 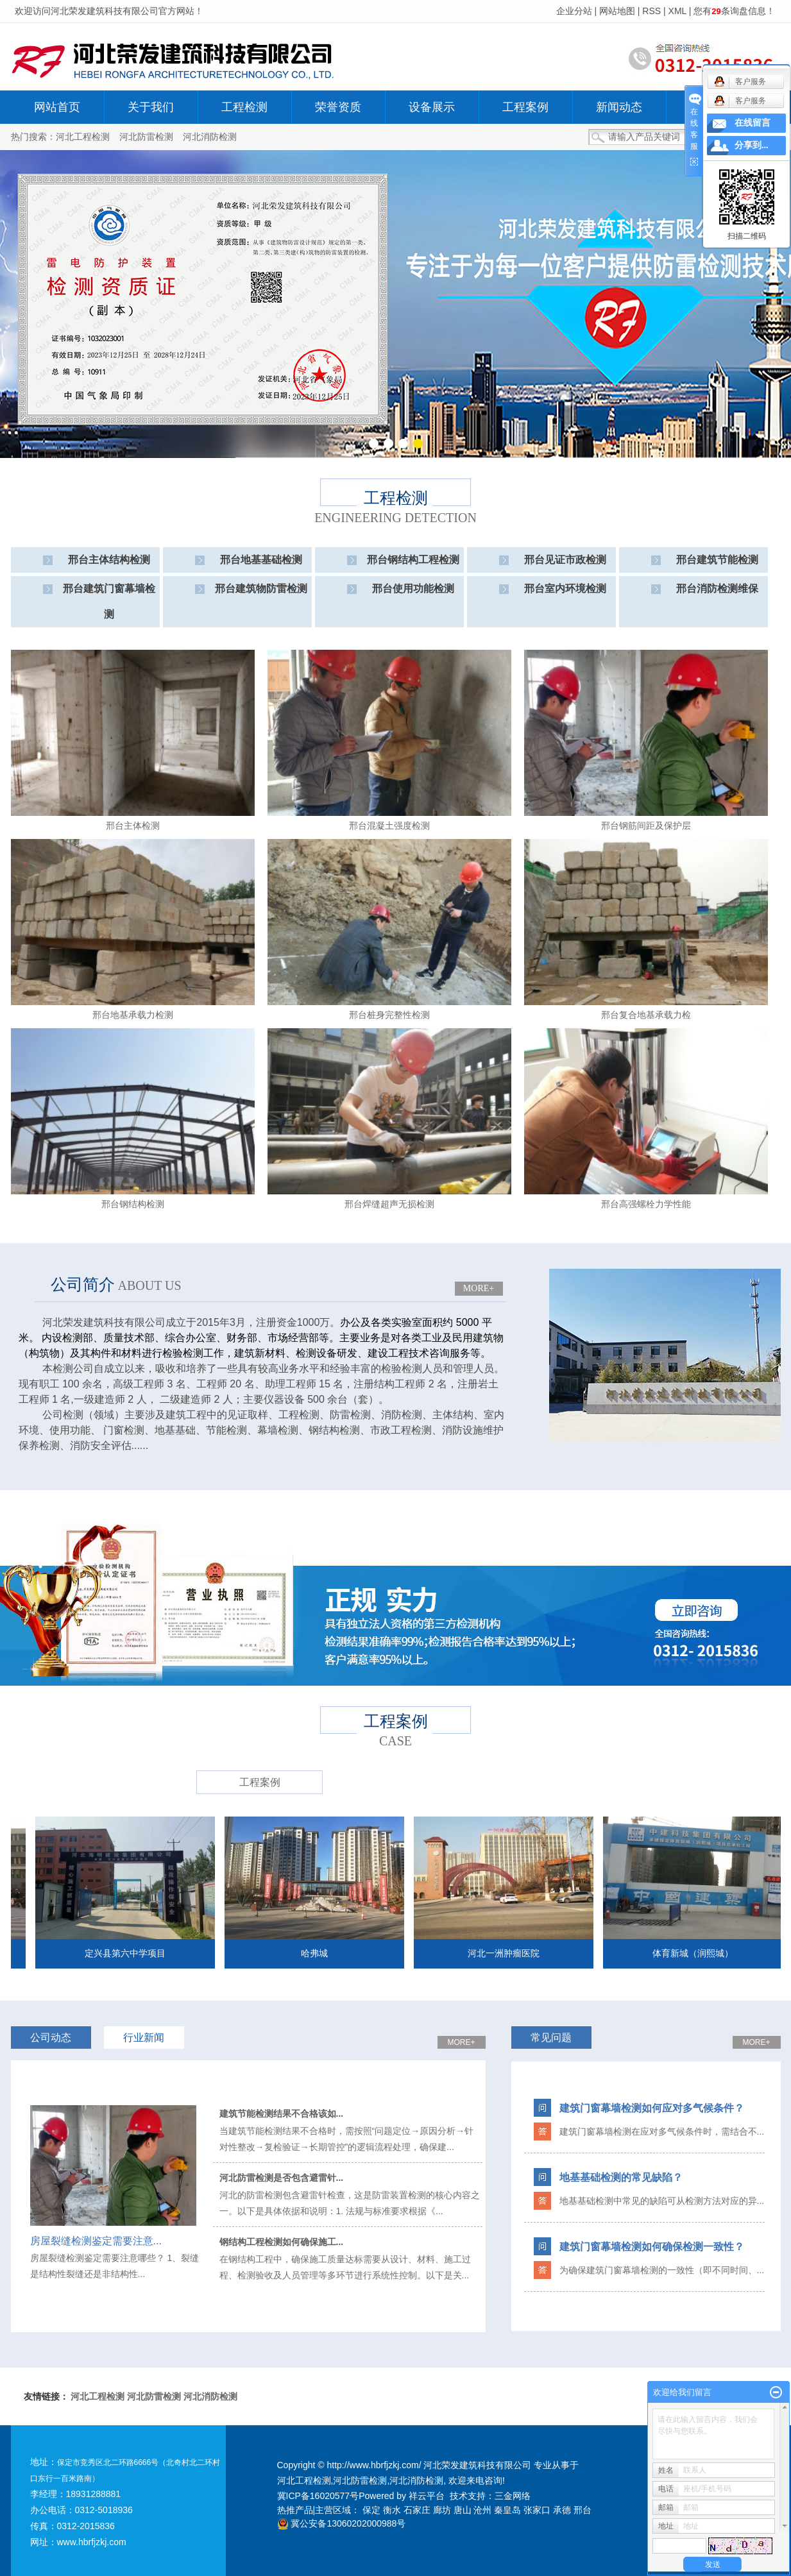 I want to click on RSS, so click(x=651, y=11).